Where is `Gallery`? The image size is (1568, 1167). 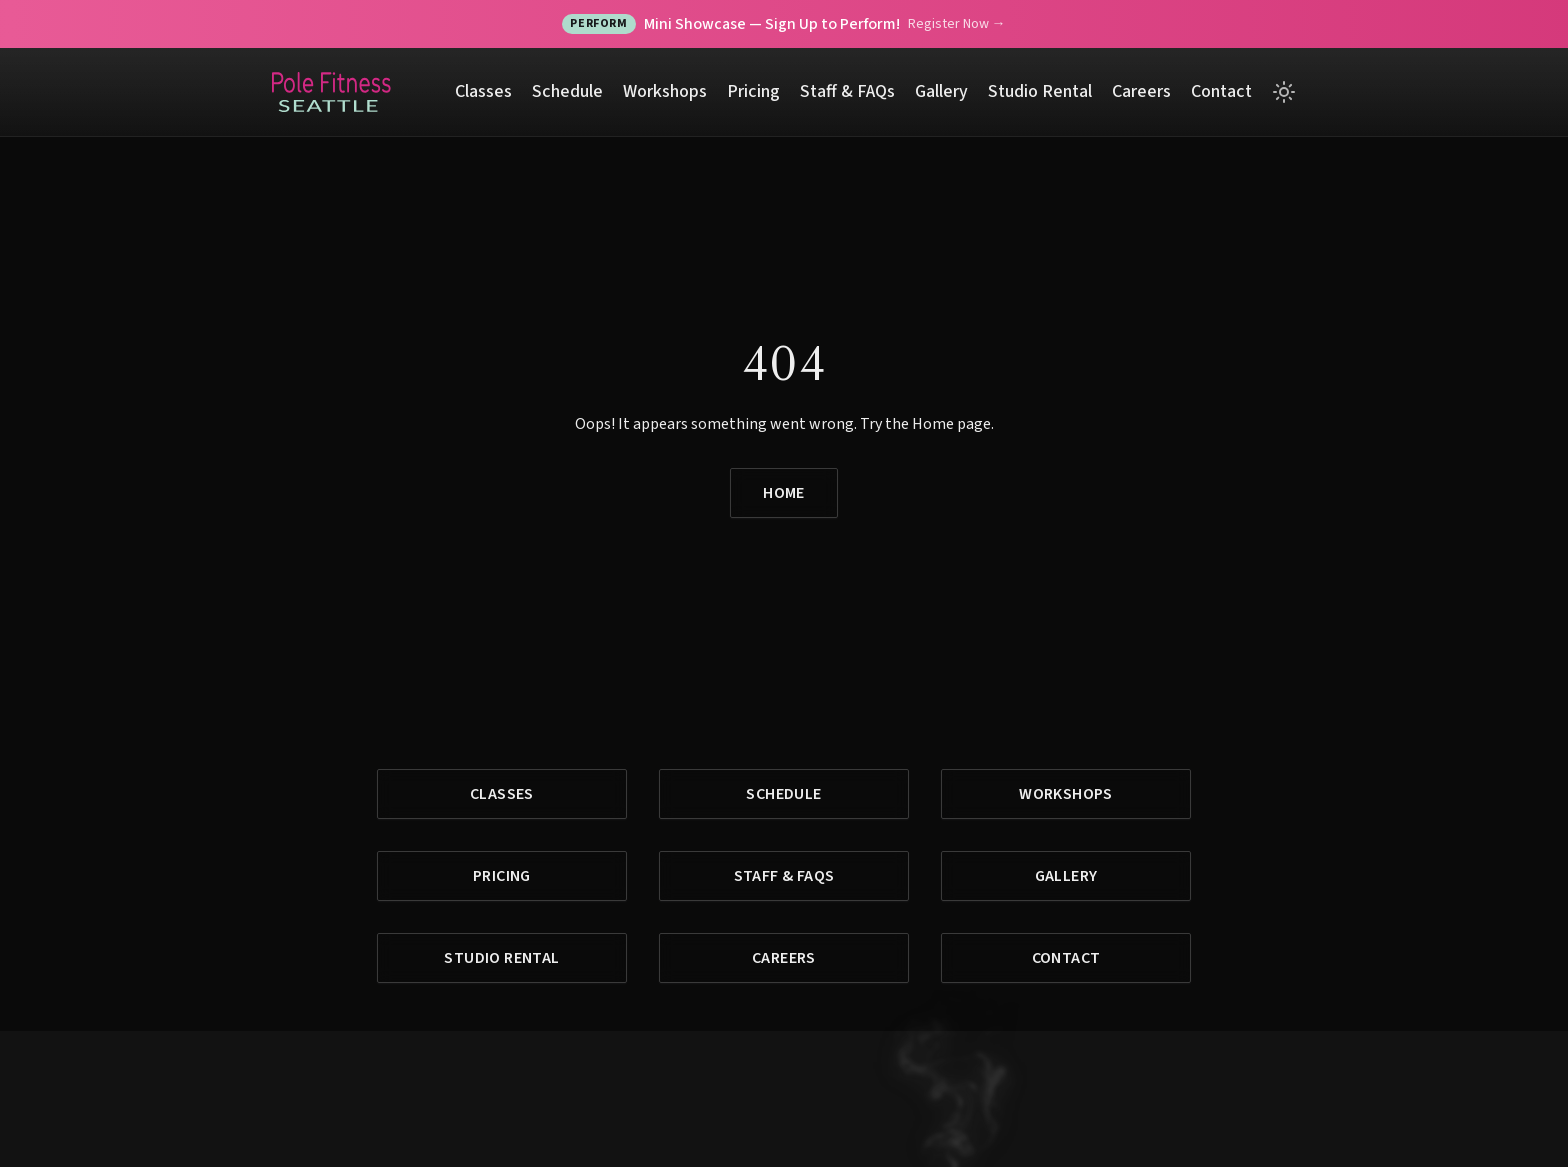 Gallery is located at coordinates (941, 91).